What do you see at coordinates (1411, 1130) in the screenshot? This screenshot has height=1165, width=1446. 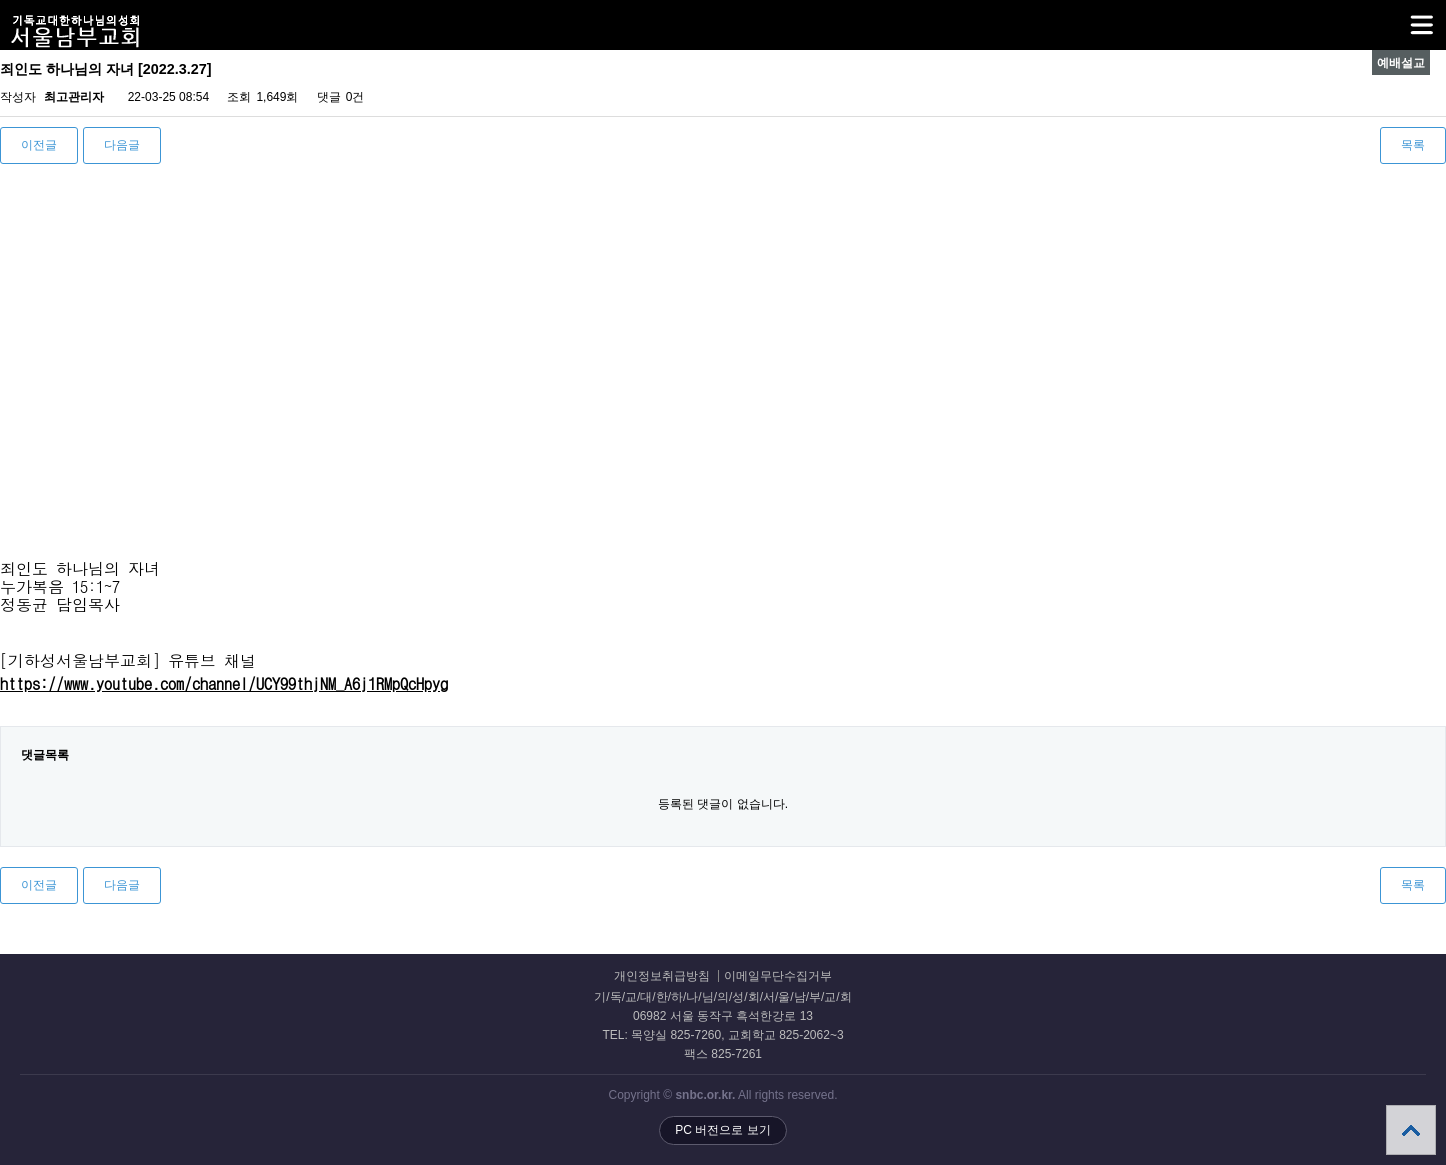 I see `상단으로` at bounding box center [1411, 1130].